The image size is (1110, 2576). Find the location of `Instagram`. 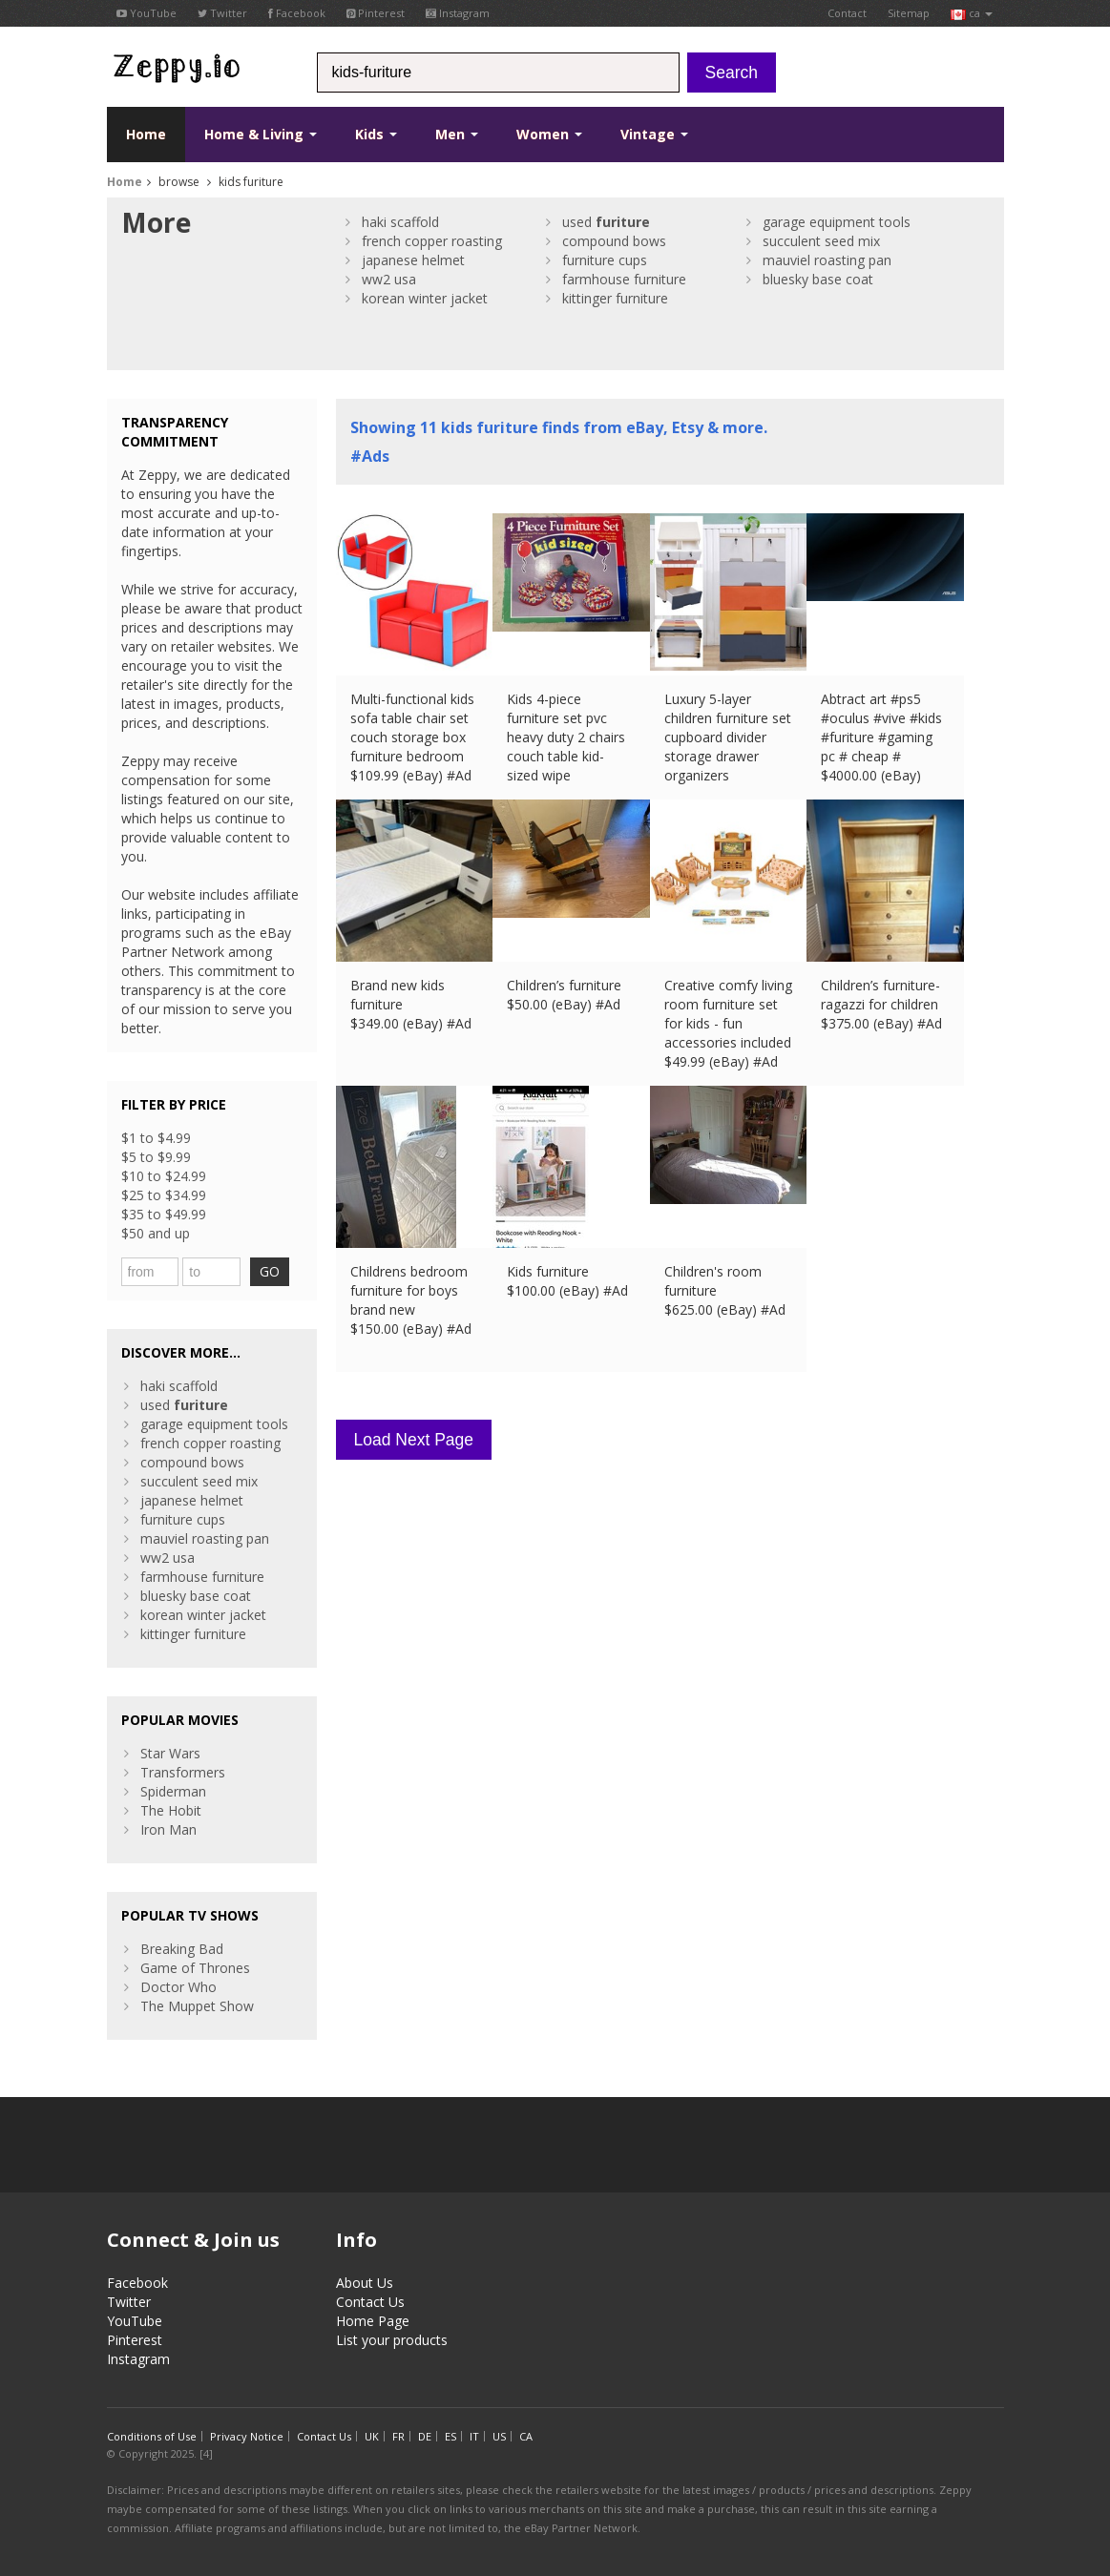

Instagram is located at coordinates (458, 13).